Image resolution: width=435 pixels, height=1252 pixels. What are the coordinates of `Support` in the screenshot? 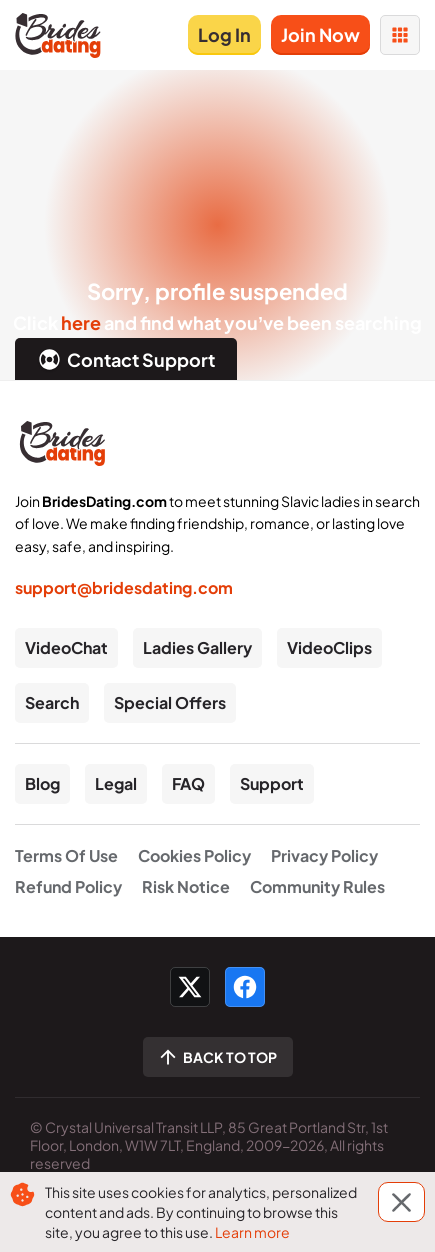 It's located at (272, 783).